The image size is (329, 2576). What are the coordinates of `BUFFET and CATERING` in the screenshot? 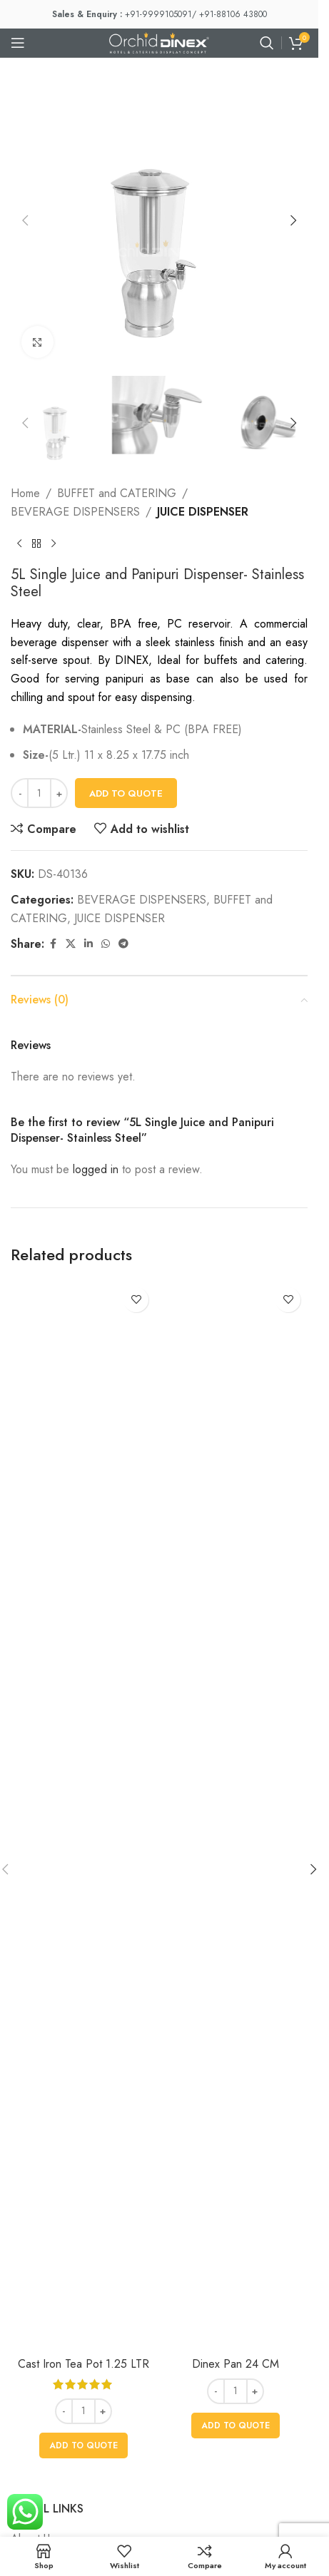 It's located at (116, 493).